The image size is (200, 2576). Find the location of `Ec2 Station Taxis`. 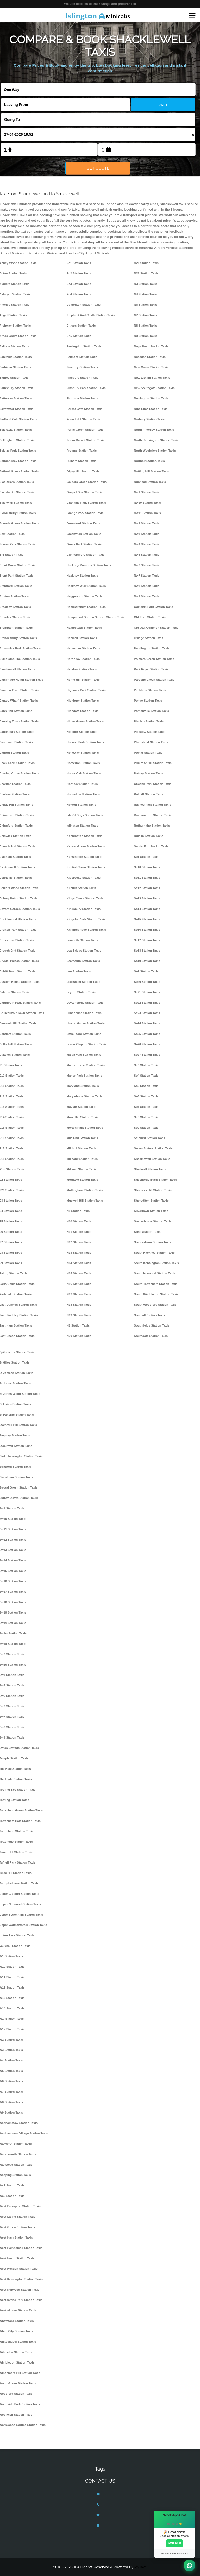

Ec2 Station Taxis is located at coordinates (79, 273).